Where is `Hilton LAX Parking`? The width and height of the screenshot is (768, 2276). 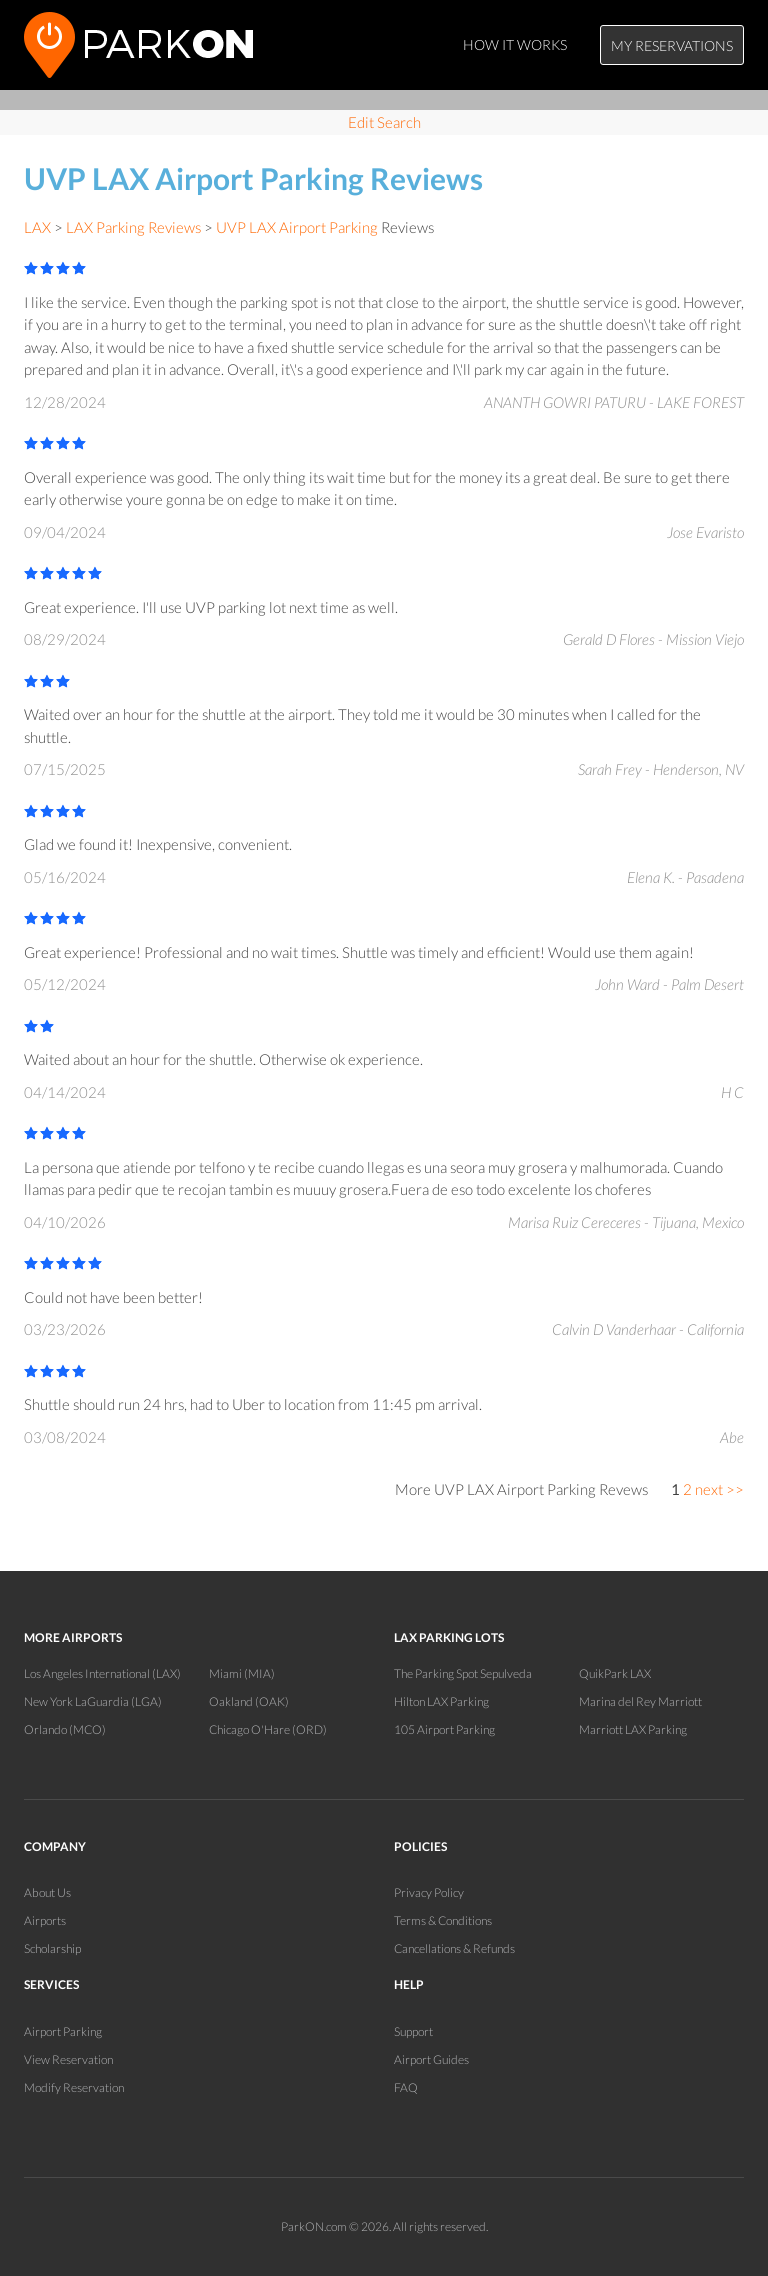
Hilton LAX Parking is located at coordinates (441, 1701).